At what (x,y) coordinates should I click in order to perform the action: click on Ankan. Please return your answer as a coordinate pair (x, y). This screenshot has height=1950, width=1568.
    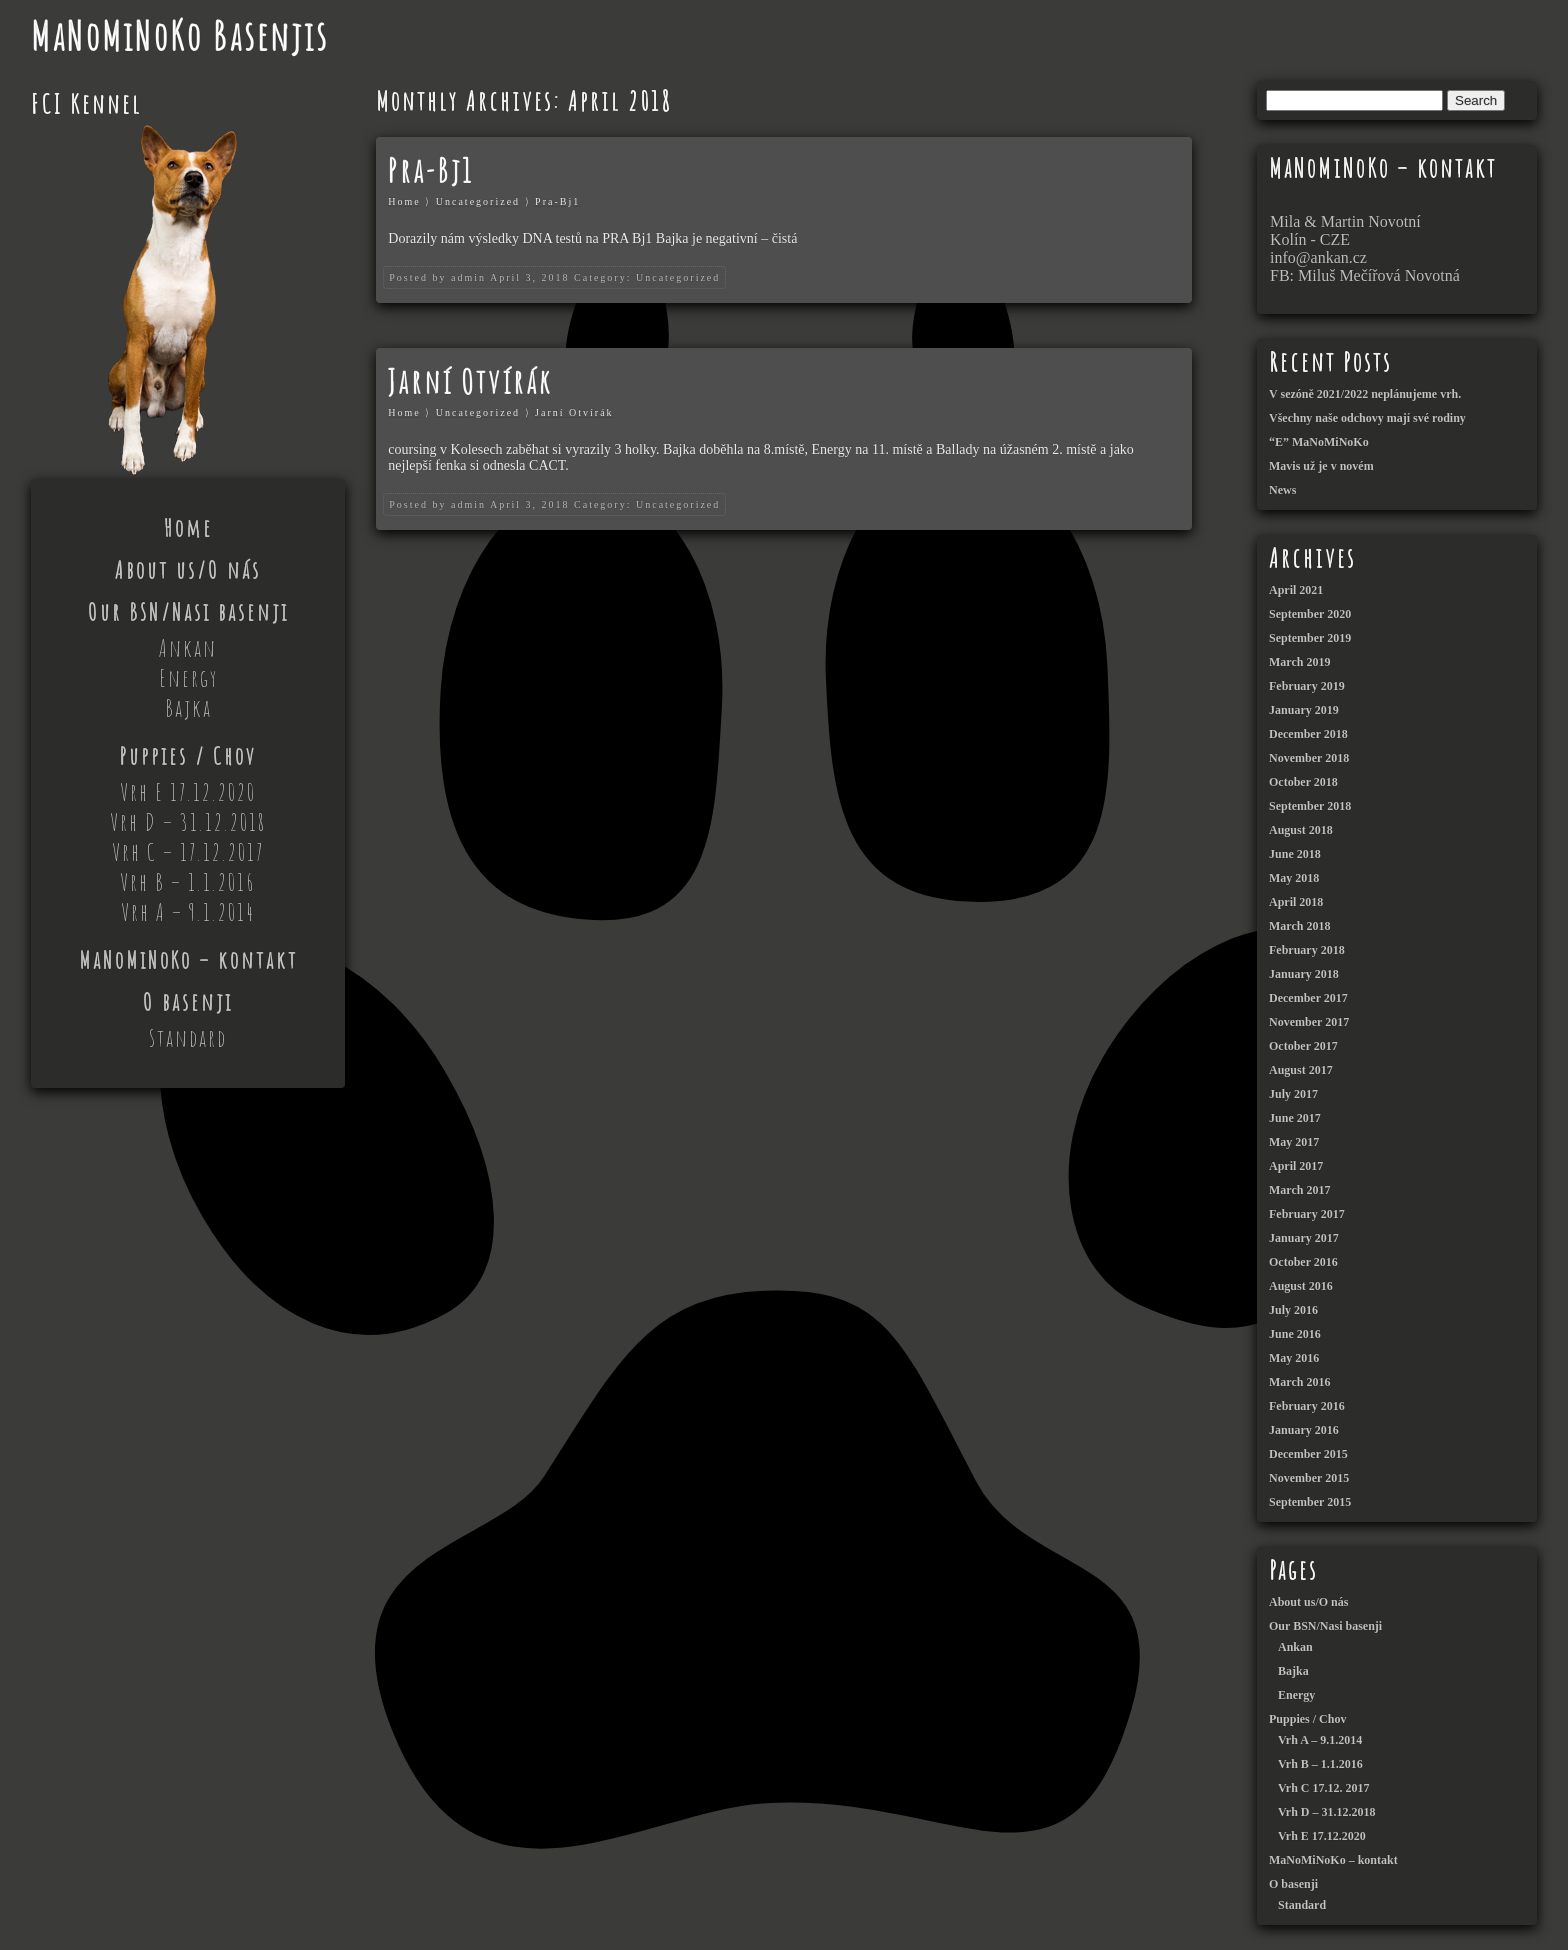
    Looking at the image, I should click on (188, 648).